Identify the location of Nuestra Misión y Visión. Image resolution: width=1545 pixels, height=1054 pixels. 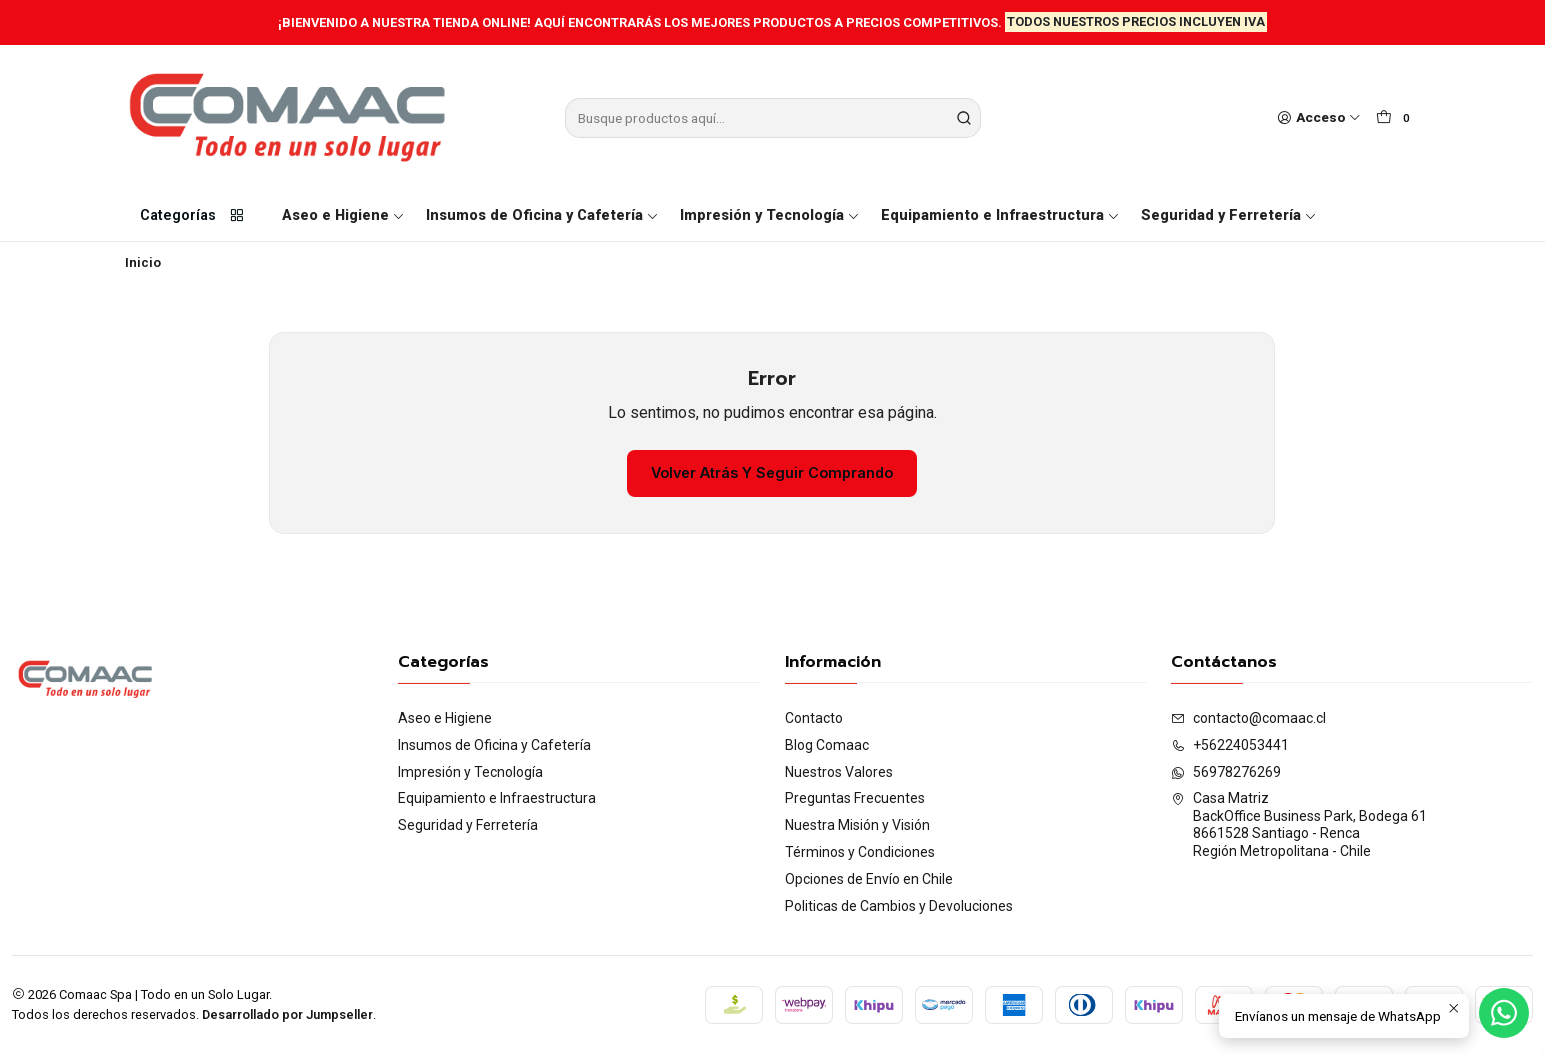
(857, 825).